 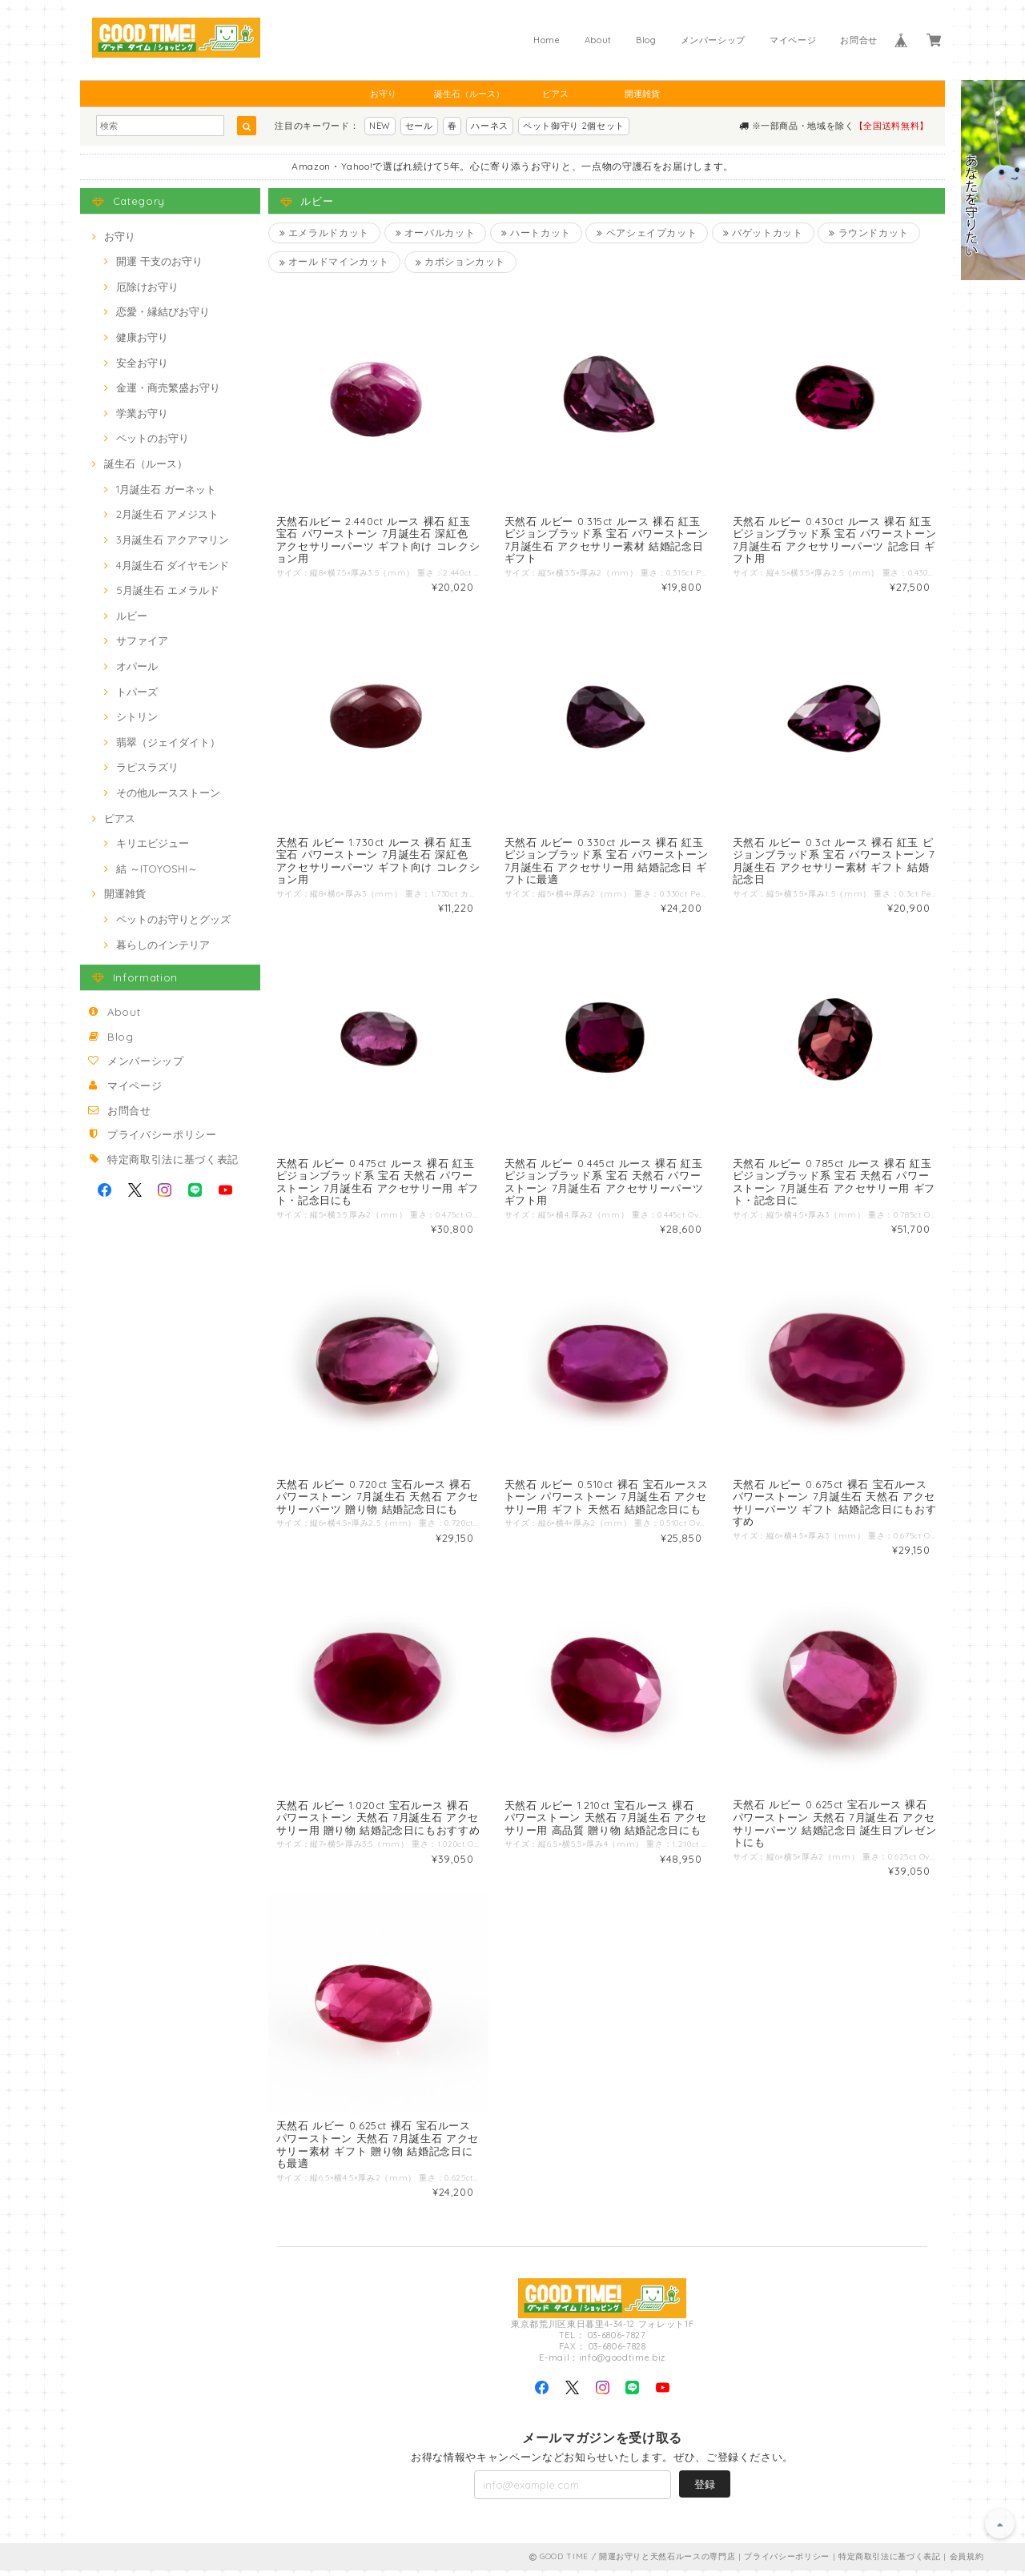 I want to click on オーバルカット, so click(x=436, y=233).